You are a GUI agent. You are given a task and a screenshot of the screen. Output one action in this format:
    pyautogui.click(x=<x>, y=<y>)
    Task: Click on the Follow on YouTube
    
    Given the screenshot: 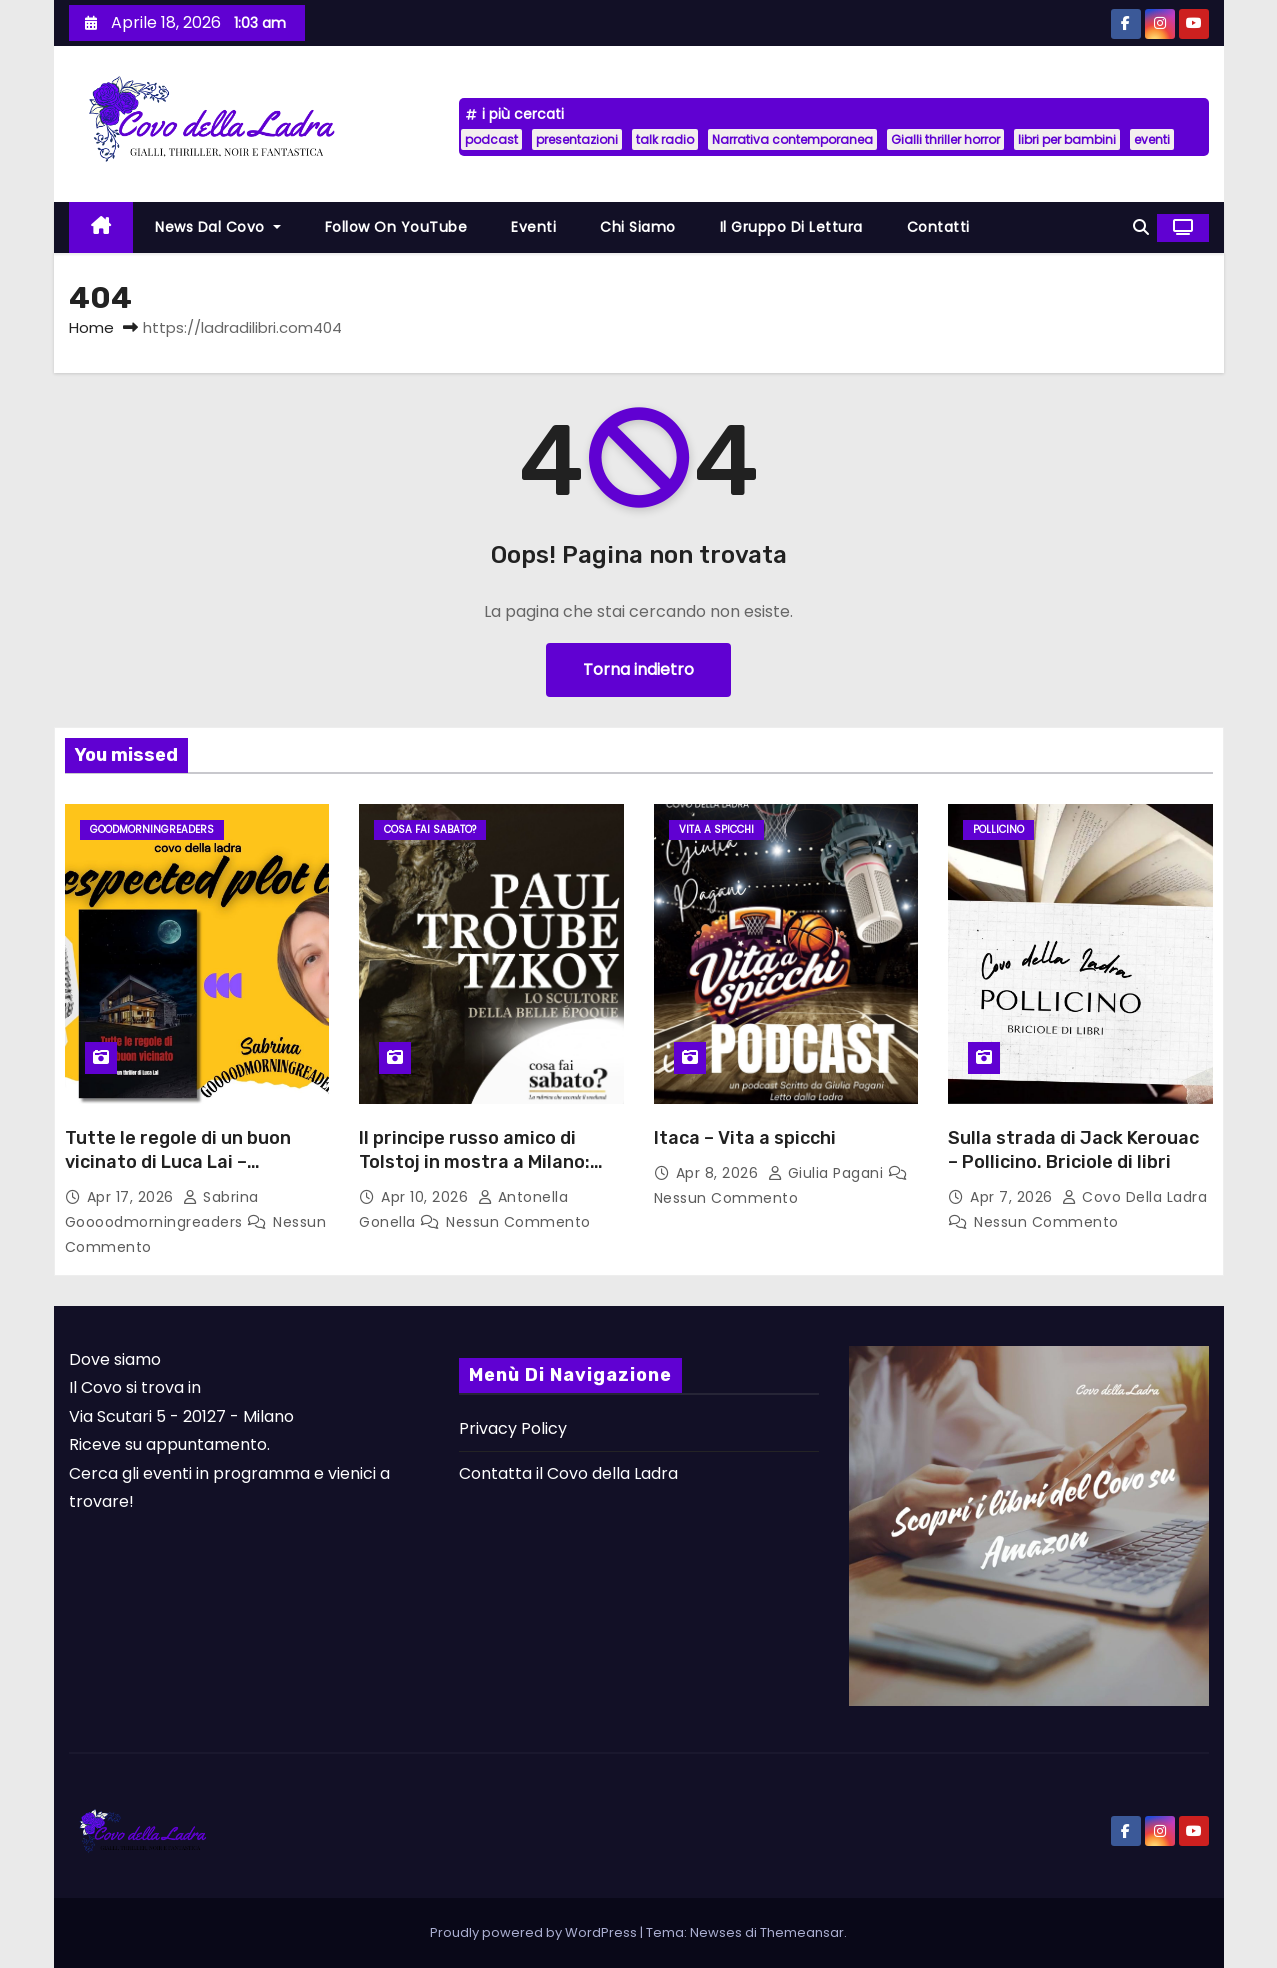 What is the action you would take?
    pyautogui.click(x=396, y=227)
    